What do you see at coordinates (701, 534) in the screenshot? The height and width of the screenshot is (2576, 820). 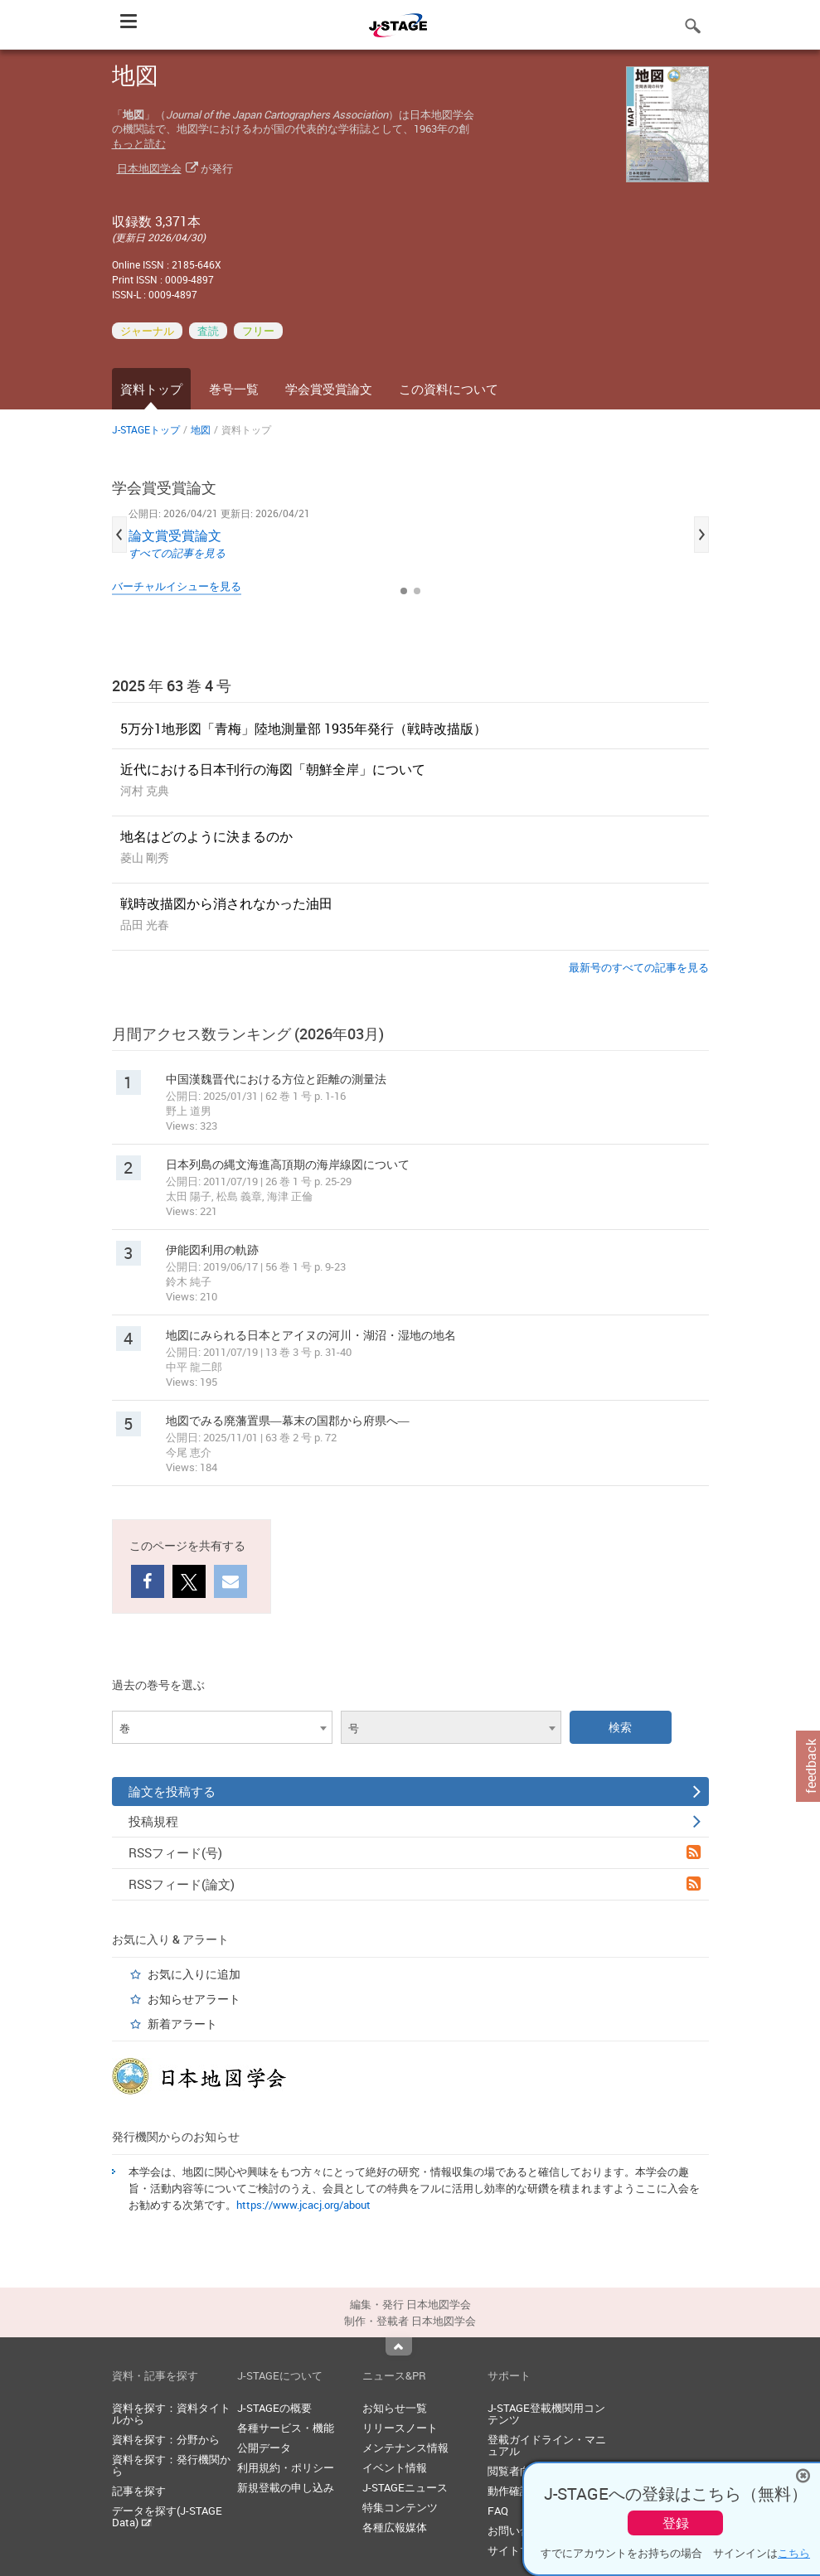 I see `Next [button]` at bounding box center [701, 534].